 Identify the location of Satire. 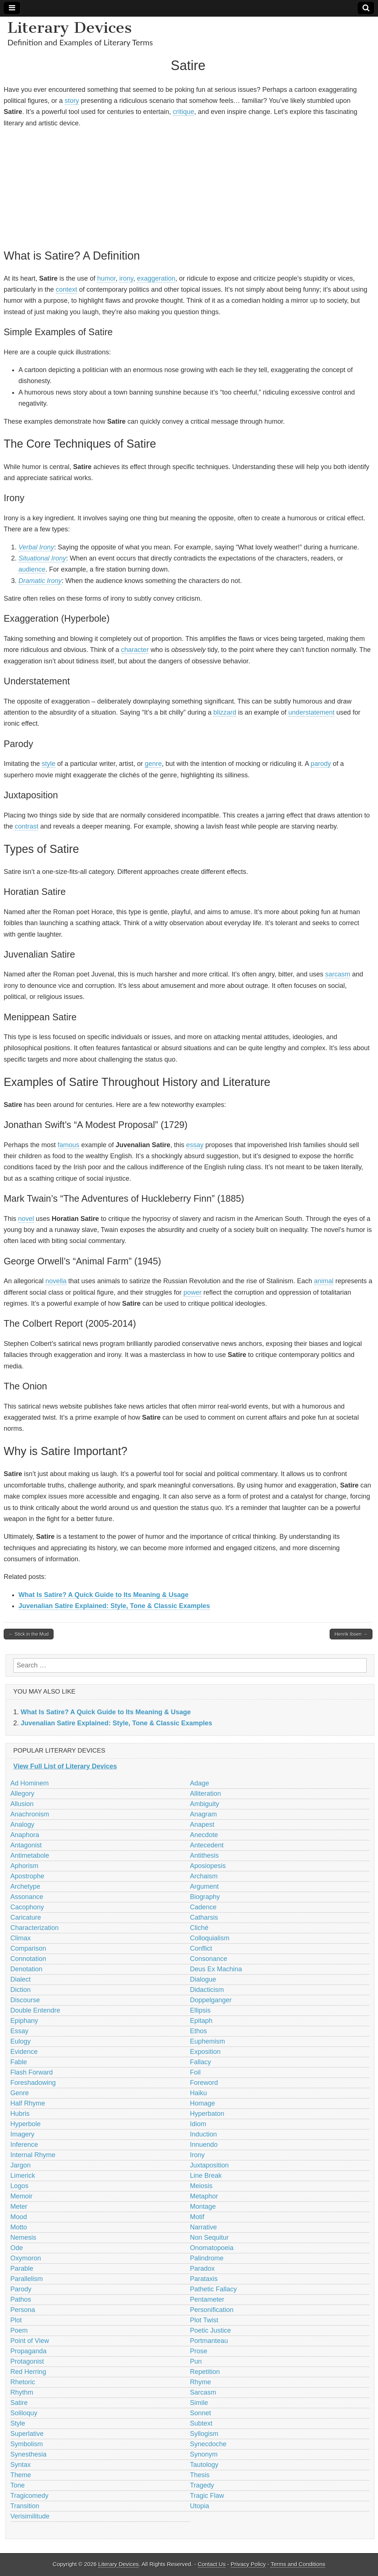
(19, 2402).